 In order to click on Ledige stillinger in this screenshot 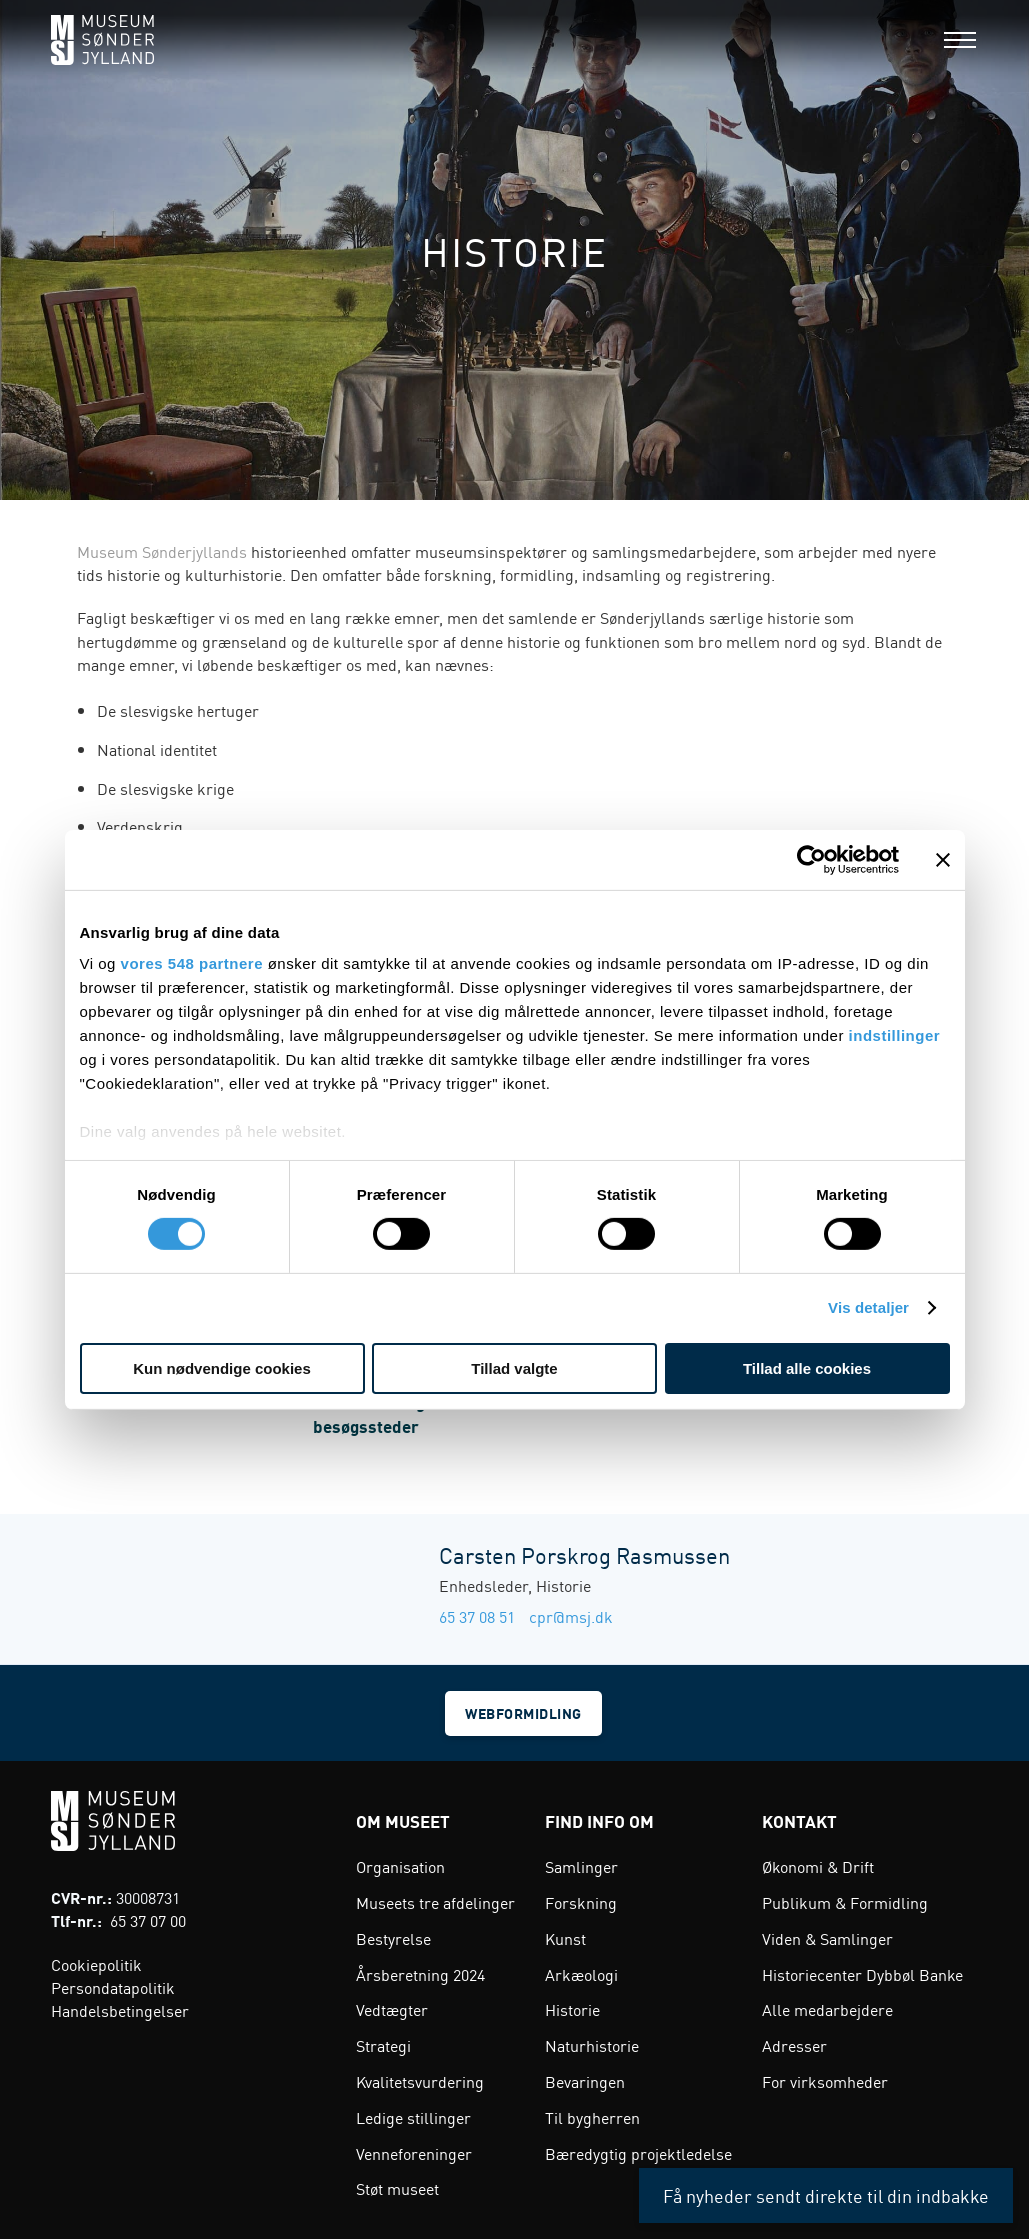, I will do `click(413, 2115)`.